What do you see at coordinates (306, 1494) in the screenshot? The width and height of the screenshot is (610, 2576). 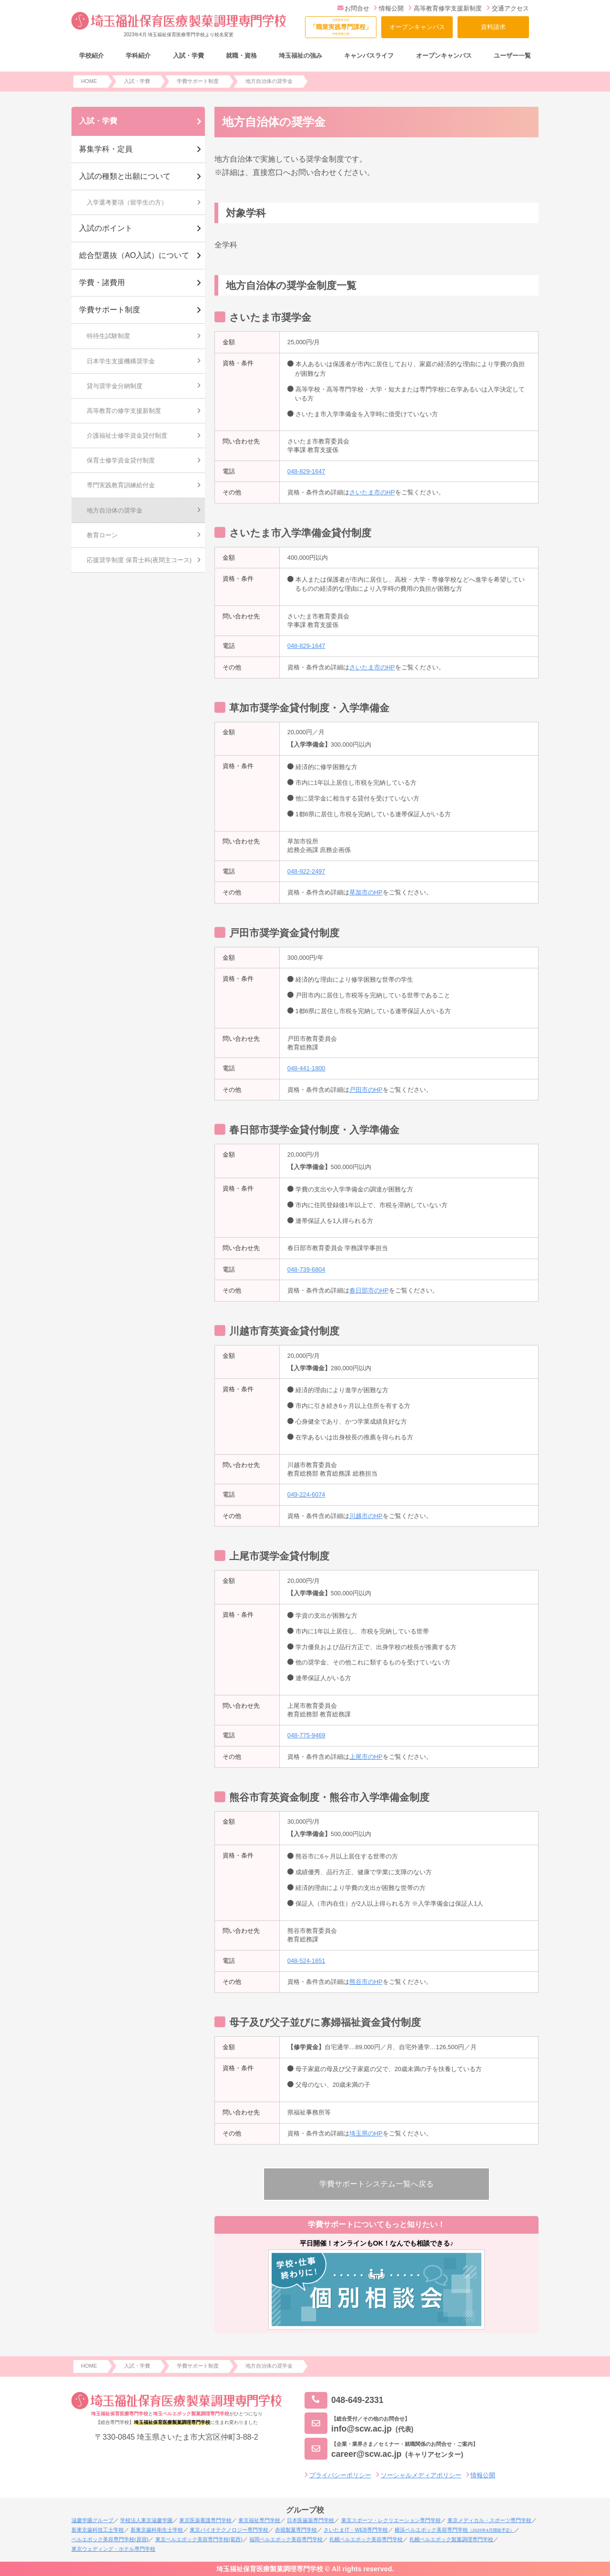 I see `049-224-6074` at bounding box center [306, 1494].